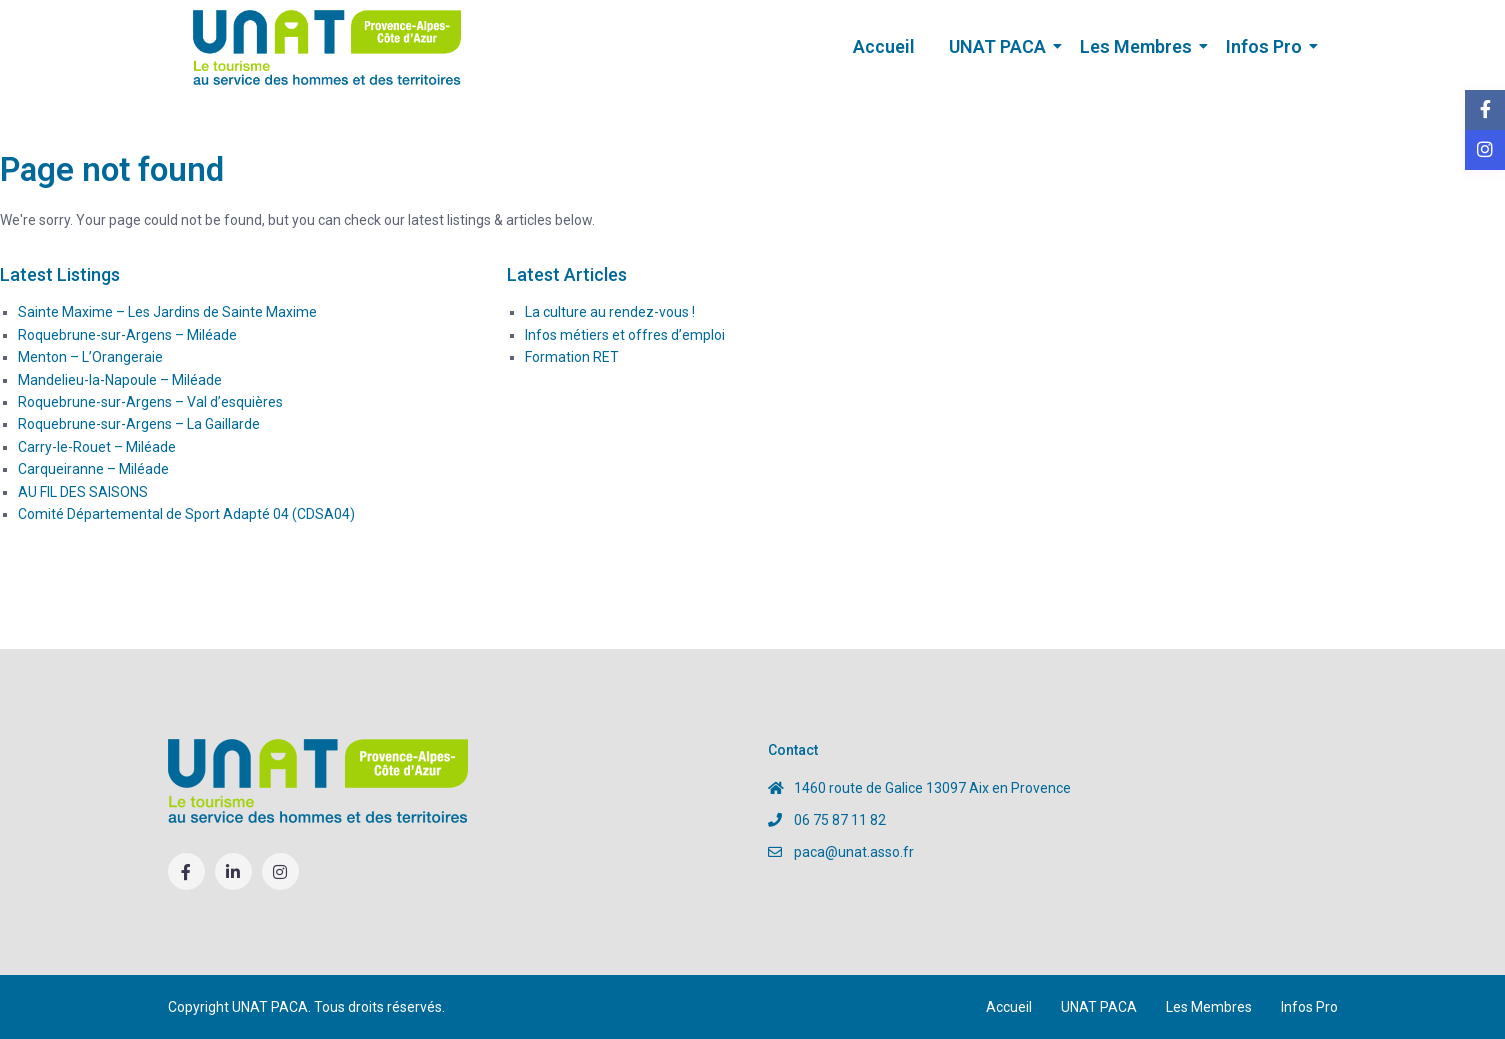  I want to click on Sainte Maxime – Les Jardins de Sainte Maxime, so click(167, 312).